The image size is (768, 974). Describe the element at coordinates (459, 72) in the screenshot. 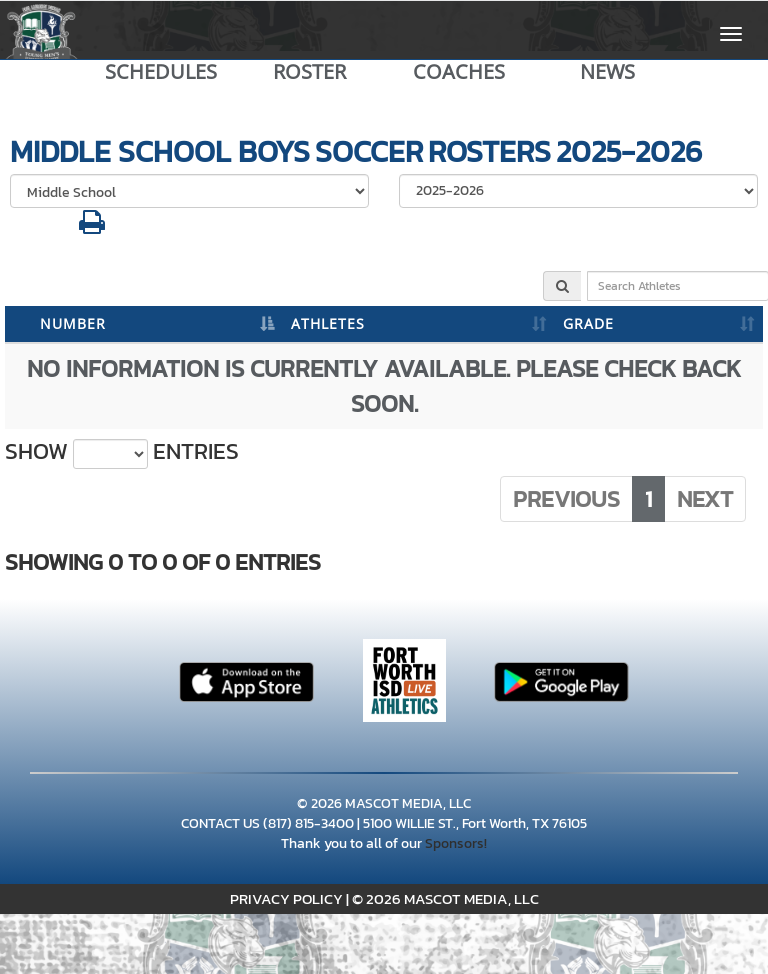

I see `COACHES [View Coaches]` at that location.